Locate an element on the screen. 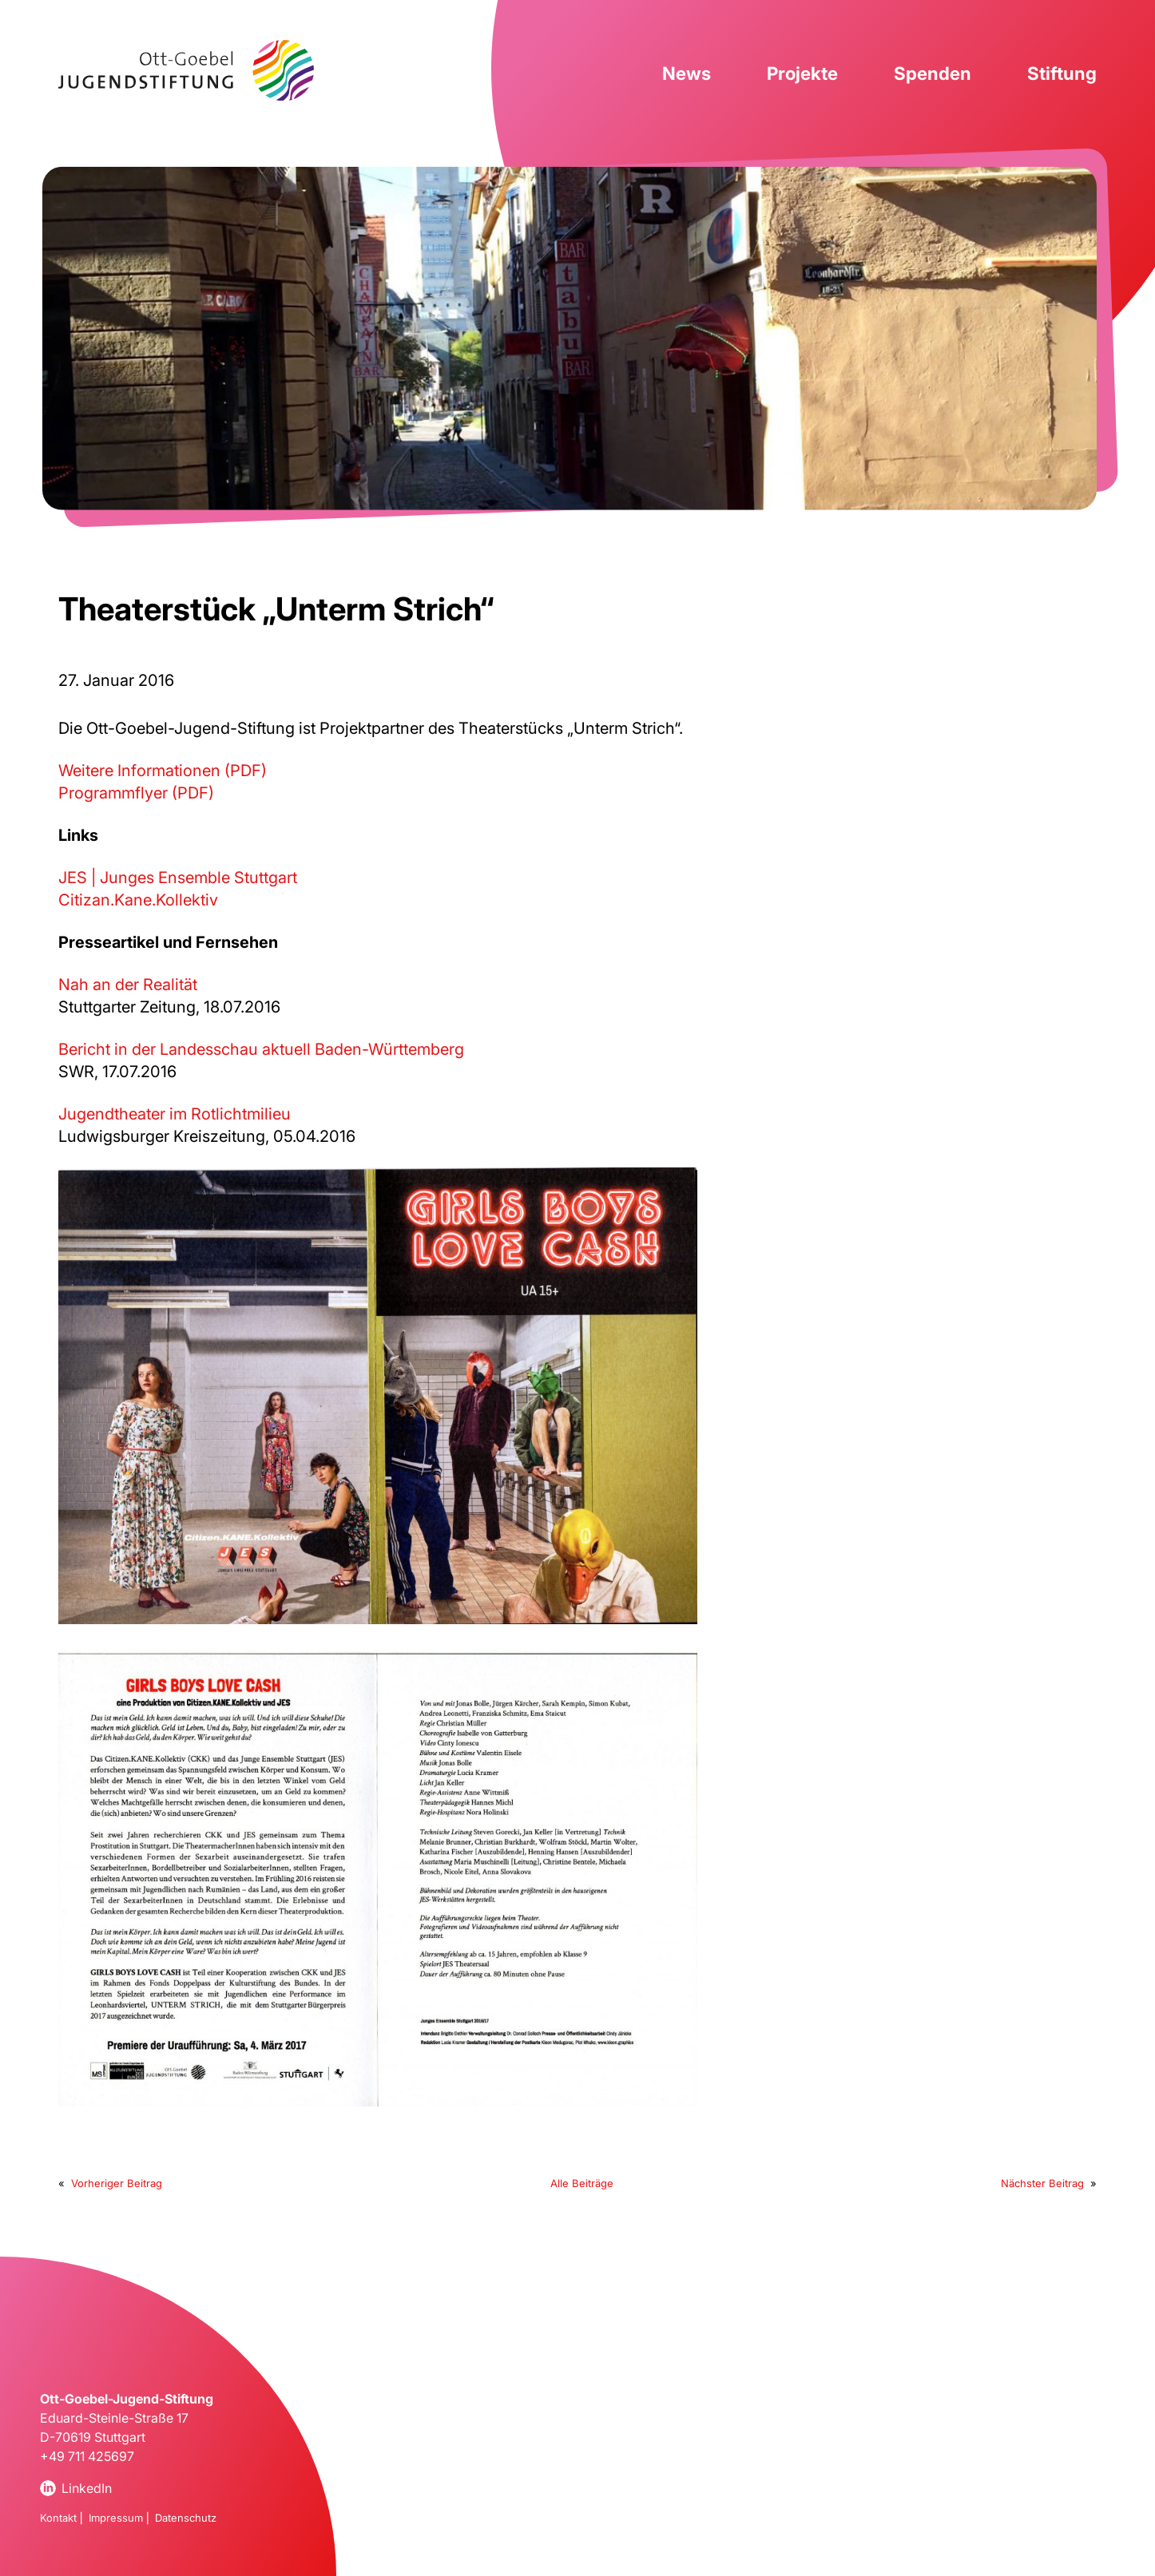 This screenshot has width=1155, height=2576. Programmflyer (PDF) is located at coordinates (136, 793).